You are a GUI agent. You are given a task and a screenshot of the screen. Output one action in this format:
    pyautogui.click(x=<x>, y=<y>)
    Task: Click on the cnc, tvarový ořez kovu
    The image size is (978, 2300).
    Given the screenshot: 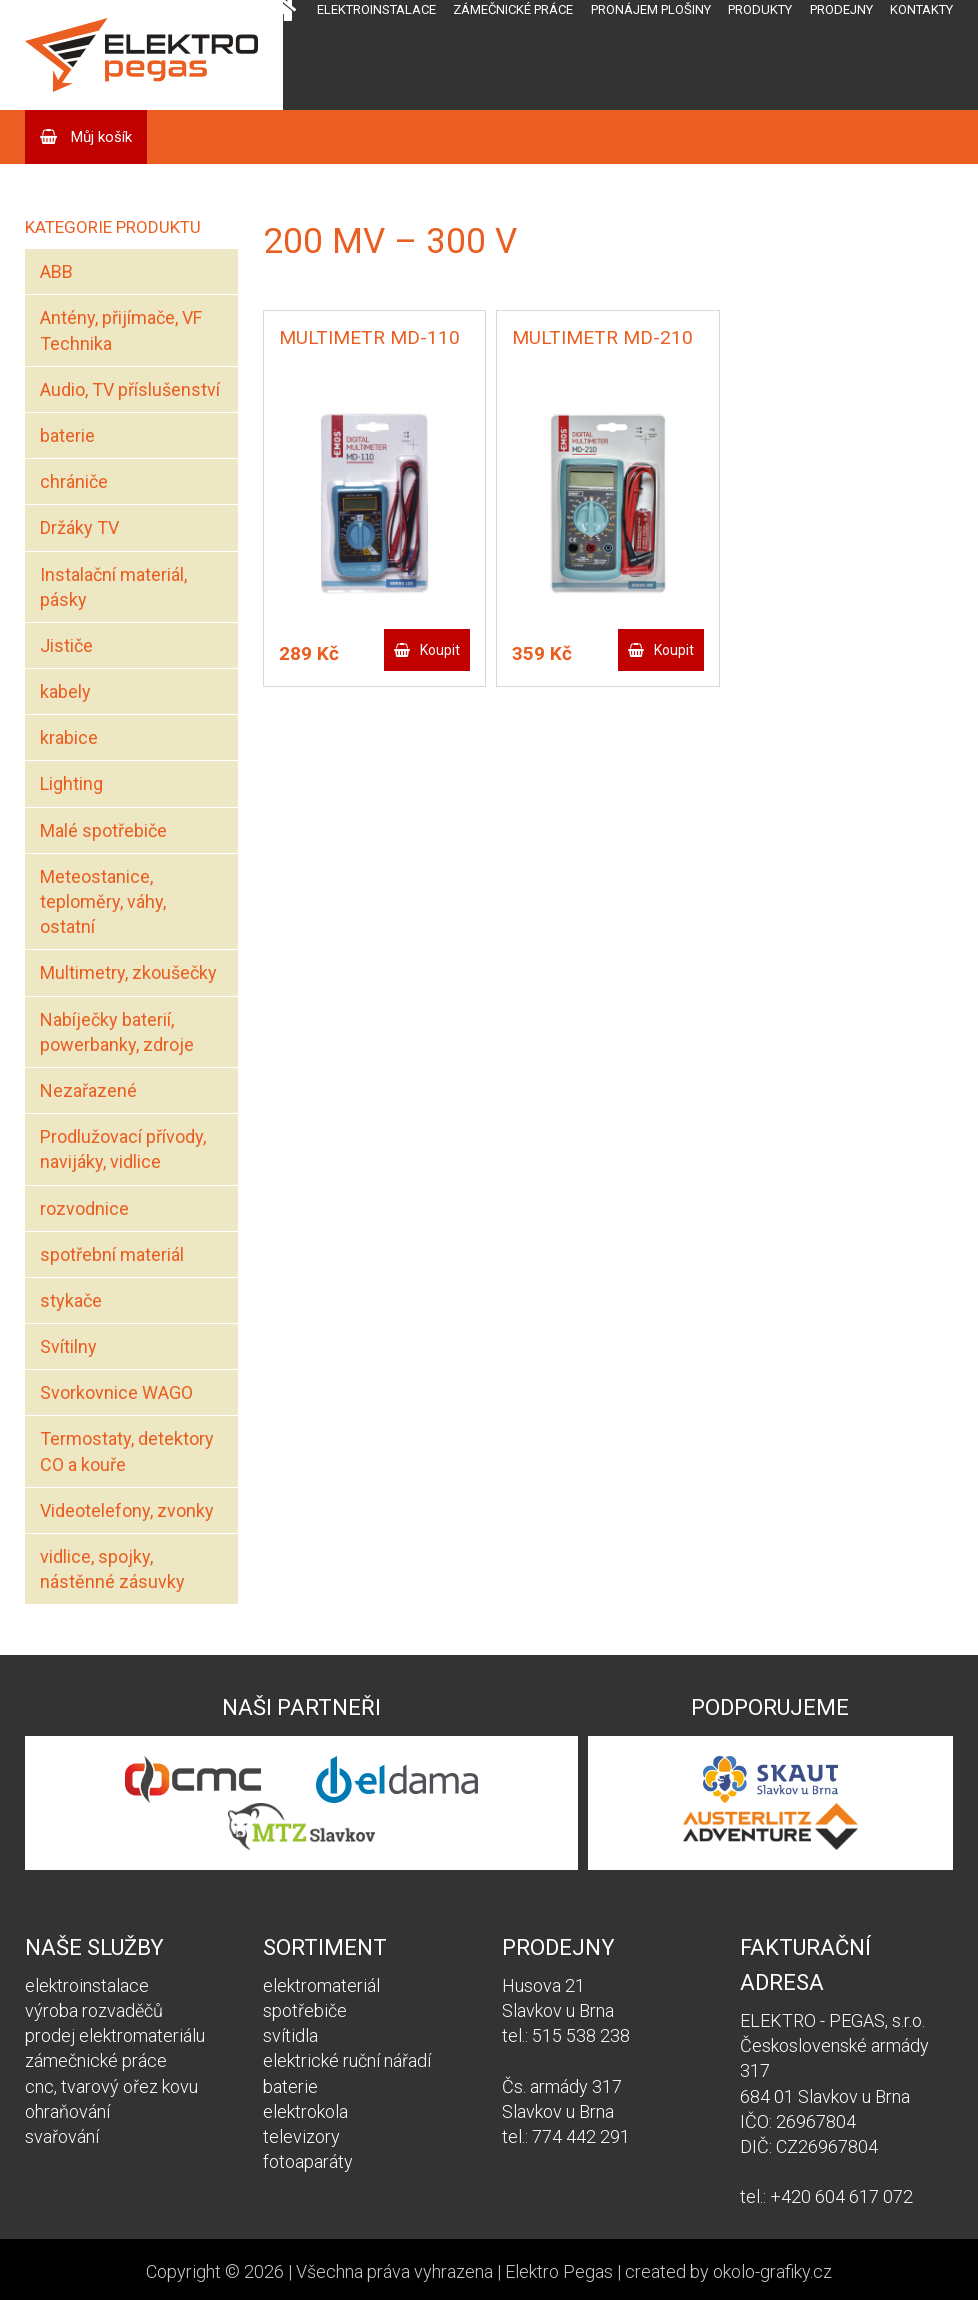 What is the action you would take?
    pyautogui.click(x=111, y=2086)
    